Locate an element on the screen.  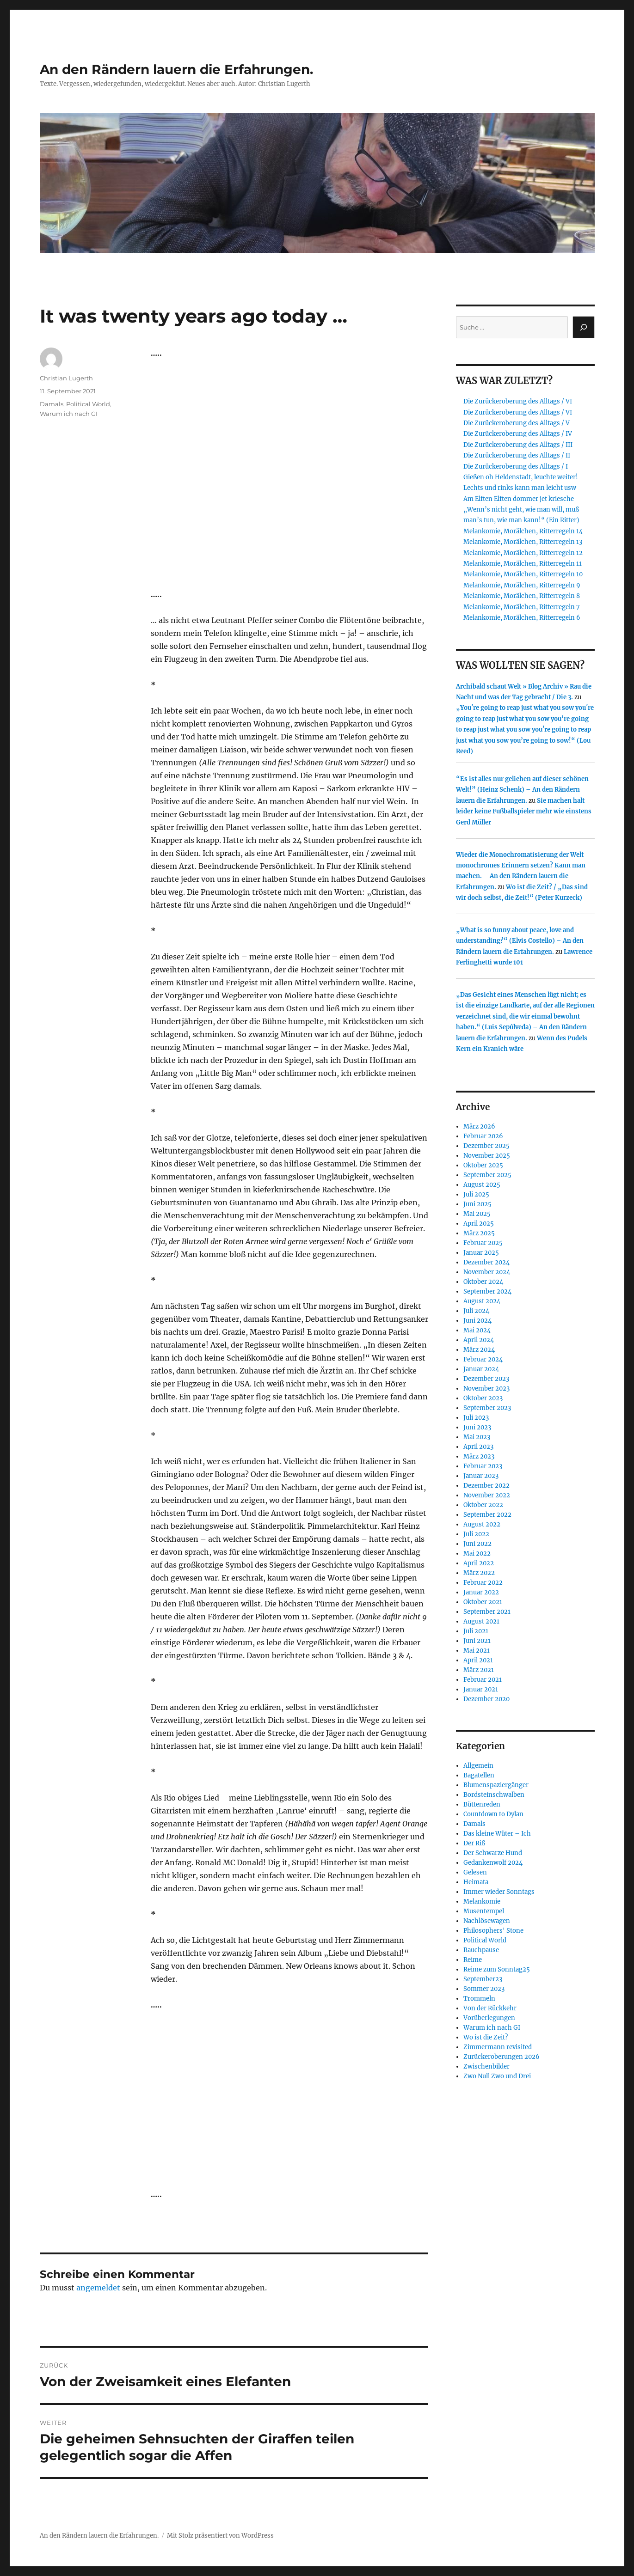
Melankomie, Morälchen, Ritterregeln 10 is located at coordinates (523, 574).